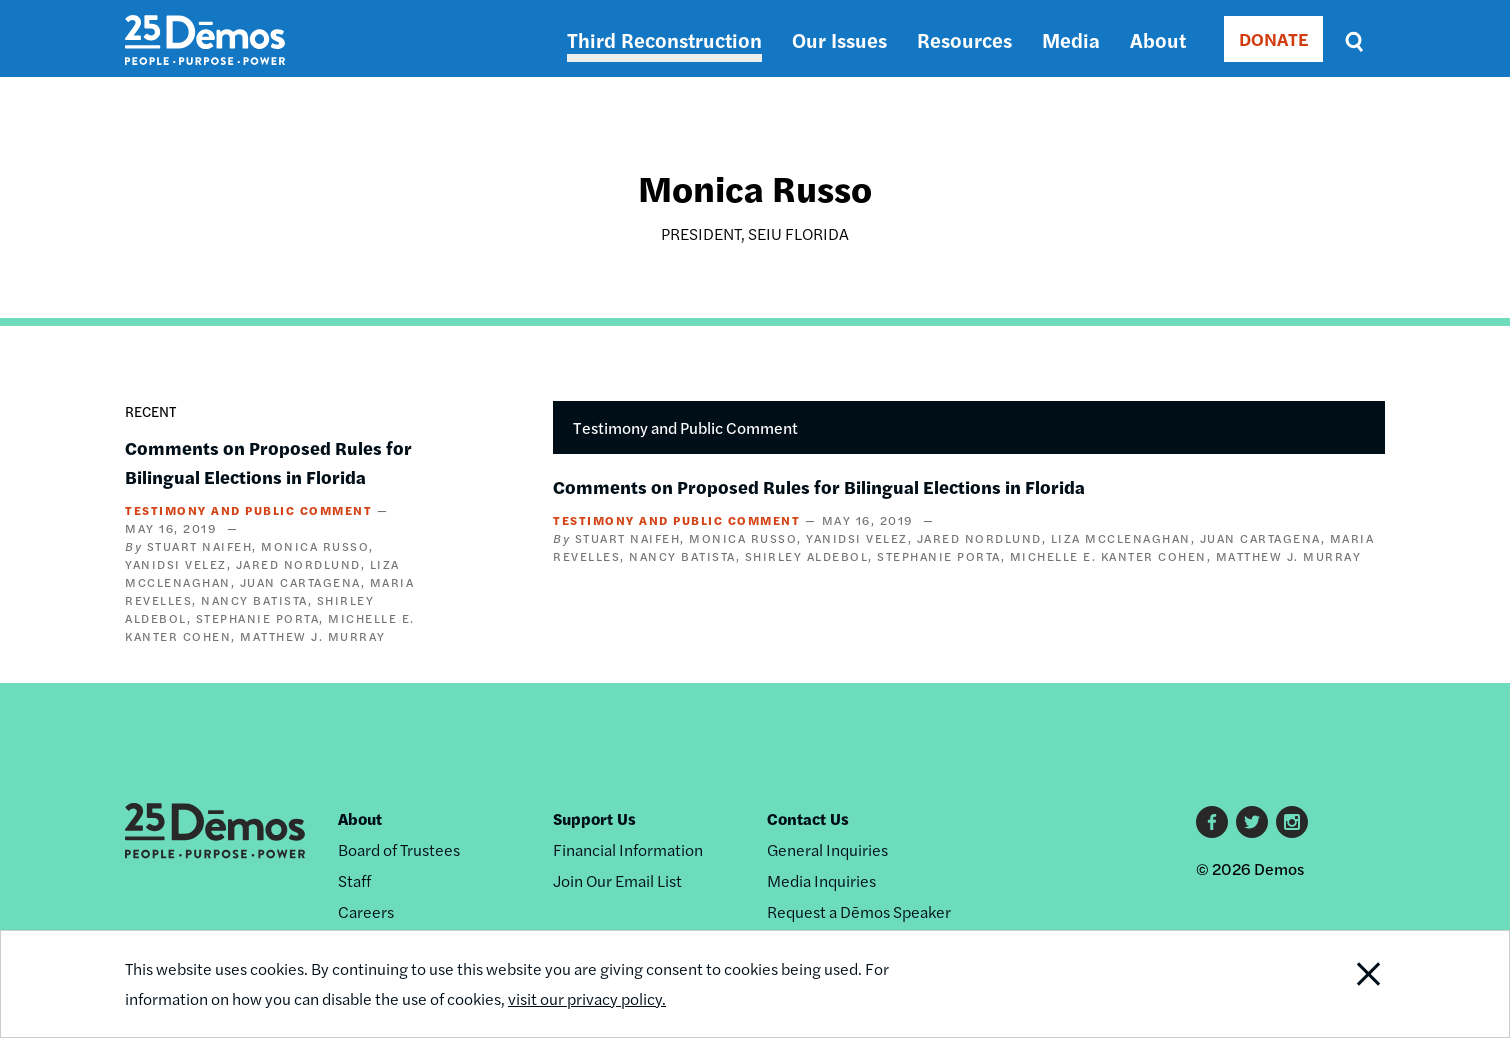 The width and height of the screenshot is (1510, 1038). I want to click on Facebook, so click(1212, 822).